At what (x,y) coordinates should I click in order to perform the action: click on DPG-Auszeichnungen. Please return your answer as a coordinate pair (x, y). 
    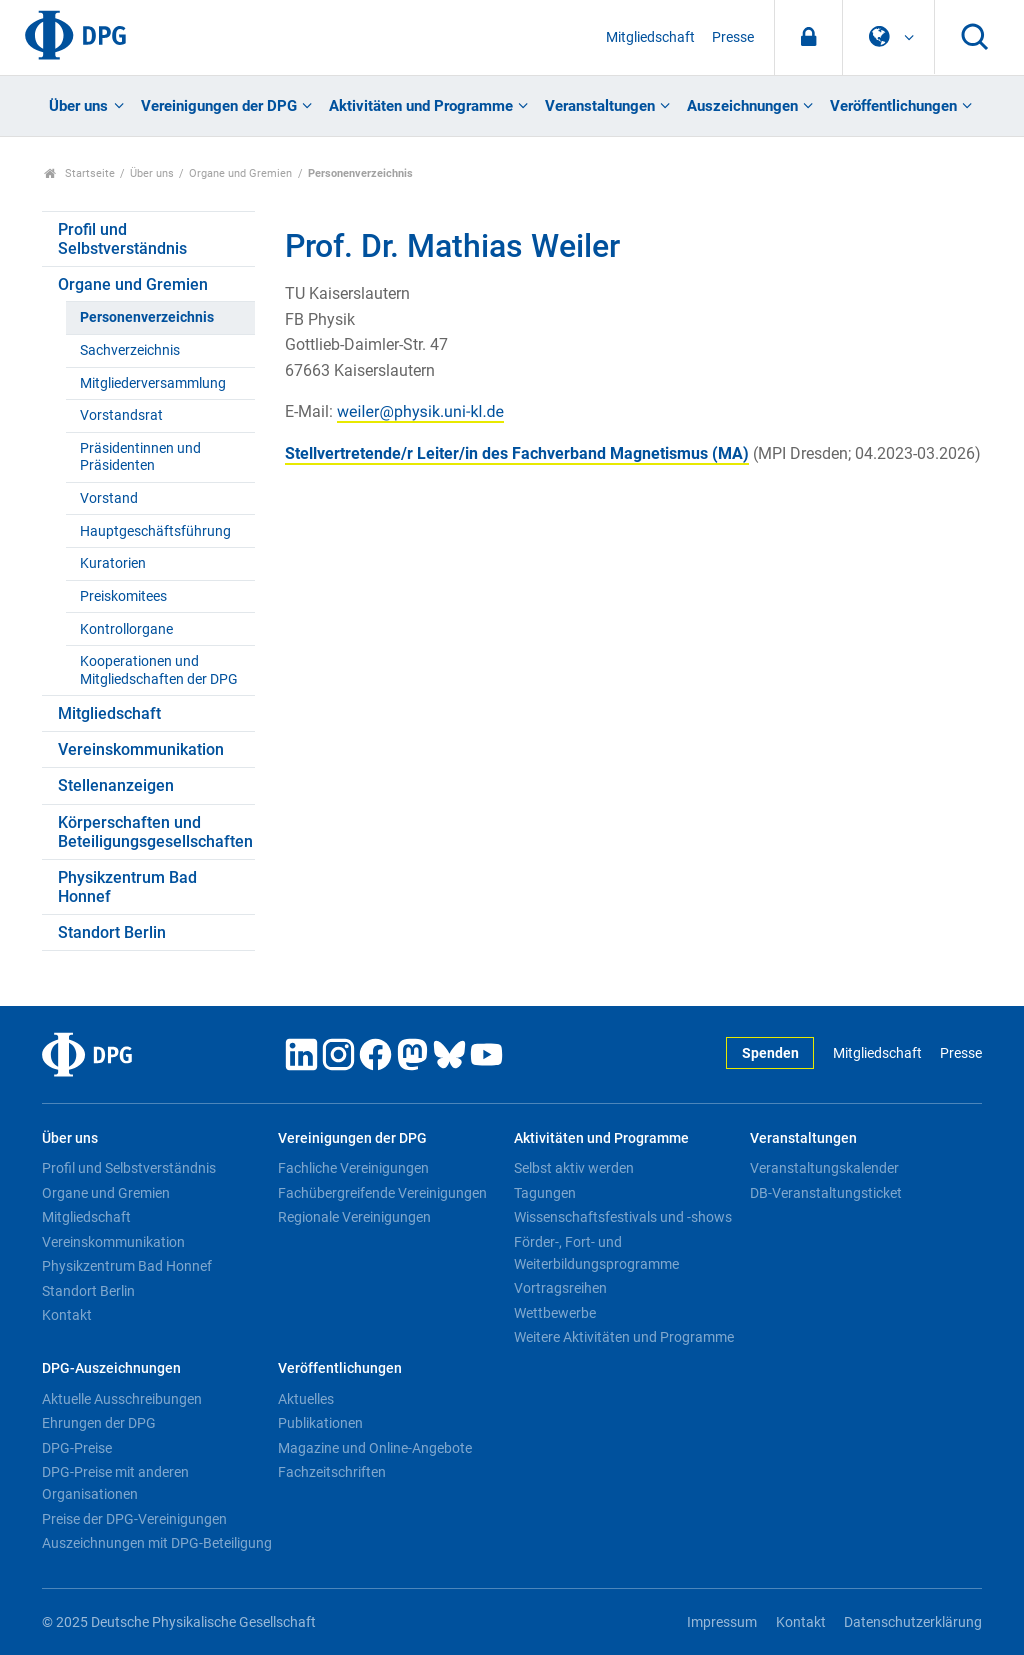
    Looking at the image, I should click on (111, 1368).